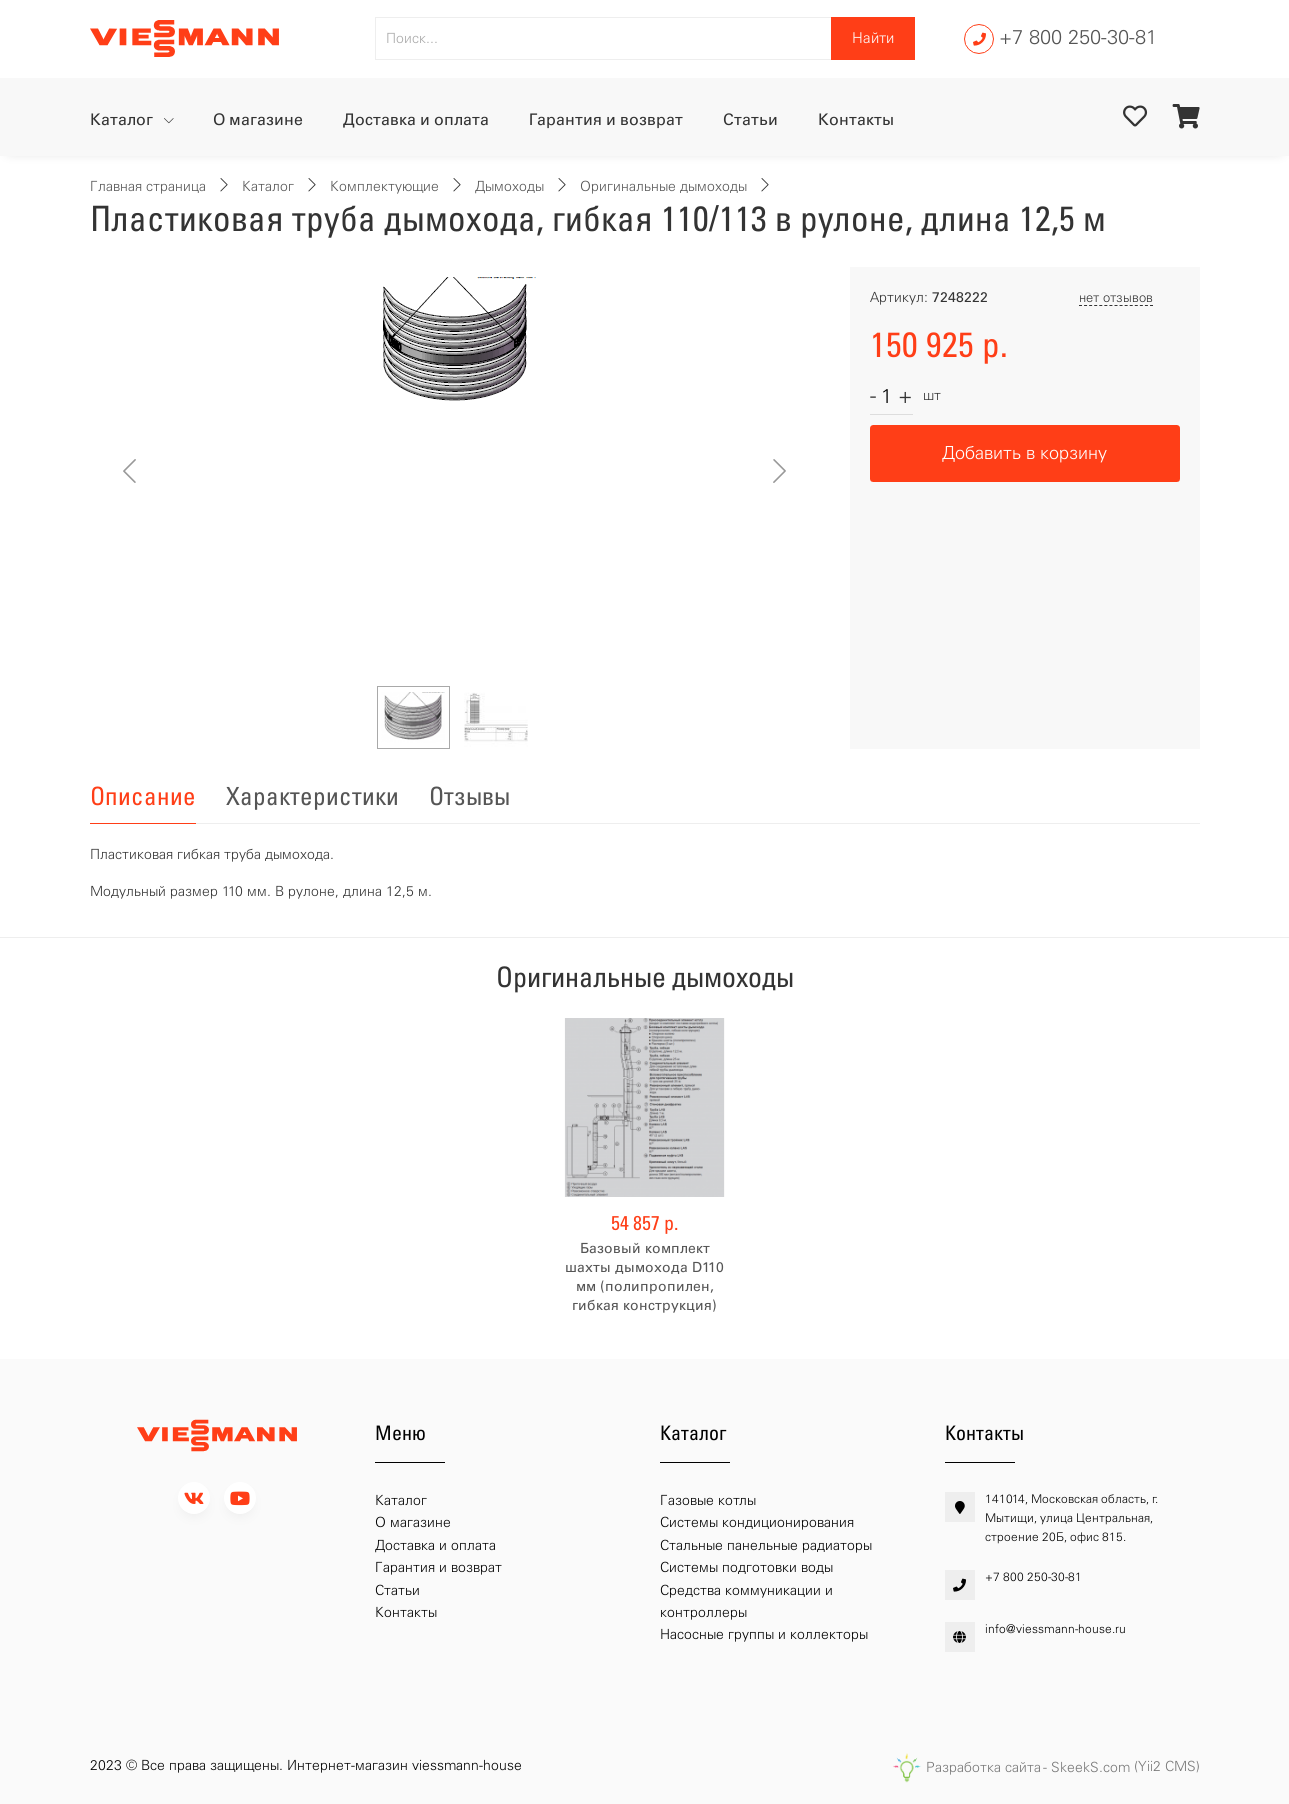  Describe the element at coordinates (757, 1522) in the screenshot. I see `Системы кондиционирования` at that location.